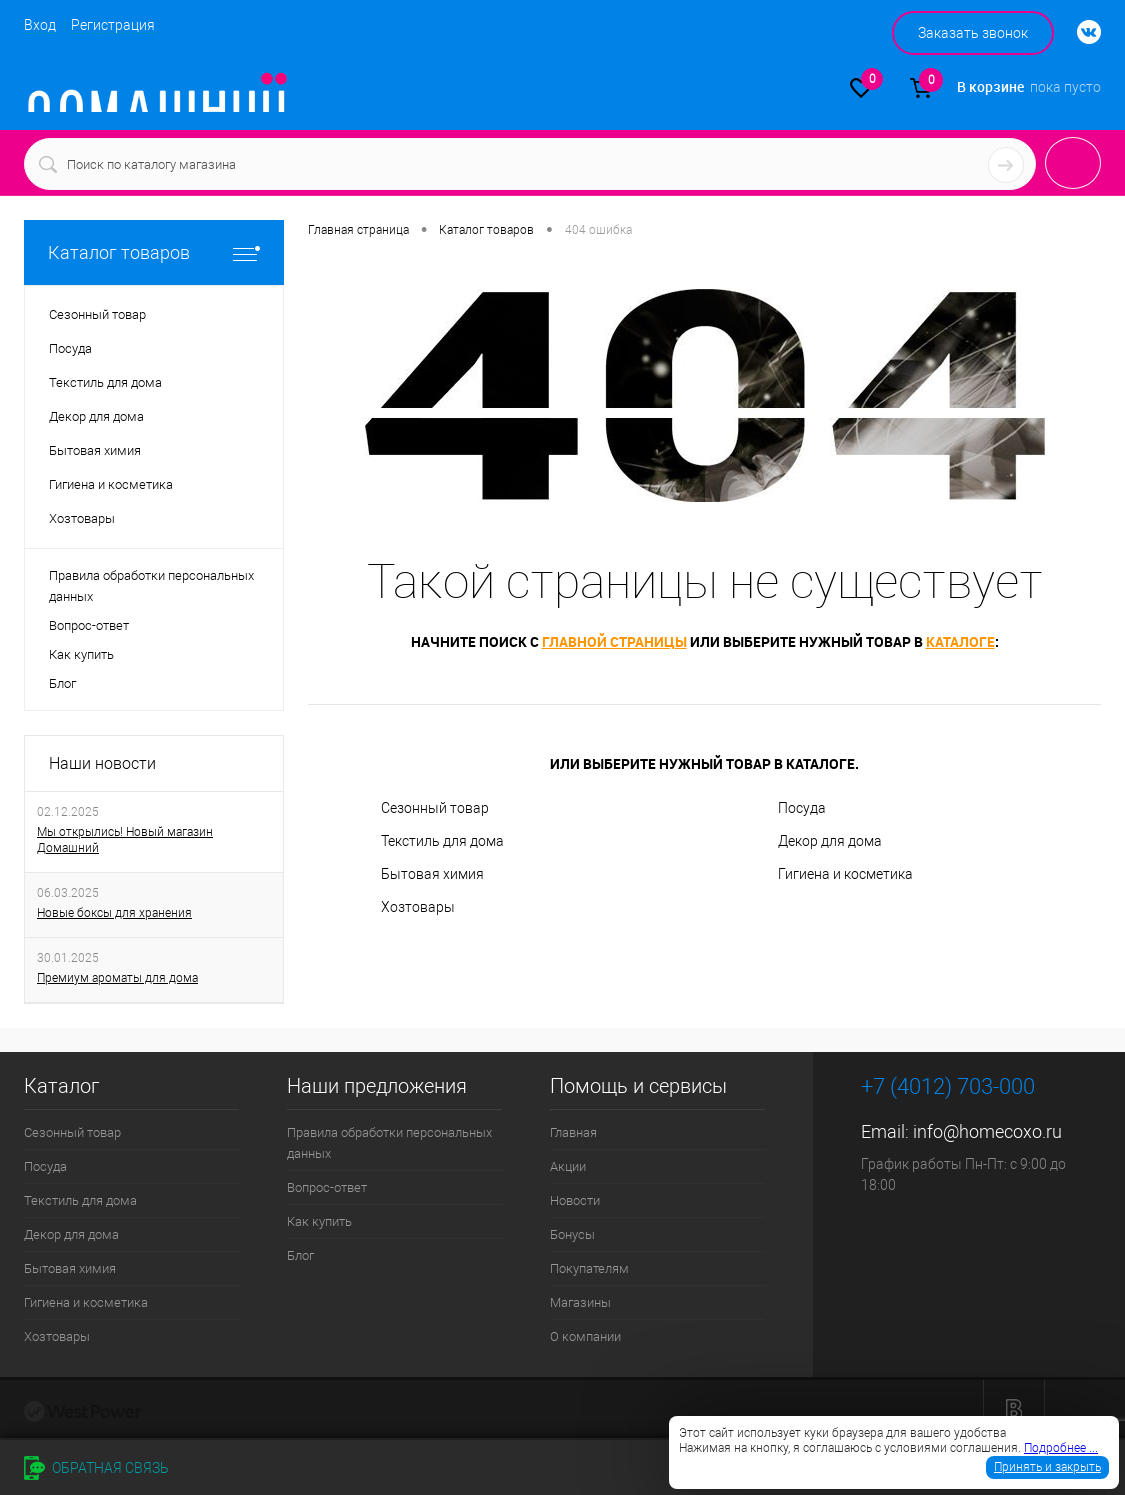  I want to click on Акции, so click(568, 1166).